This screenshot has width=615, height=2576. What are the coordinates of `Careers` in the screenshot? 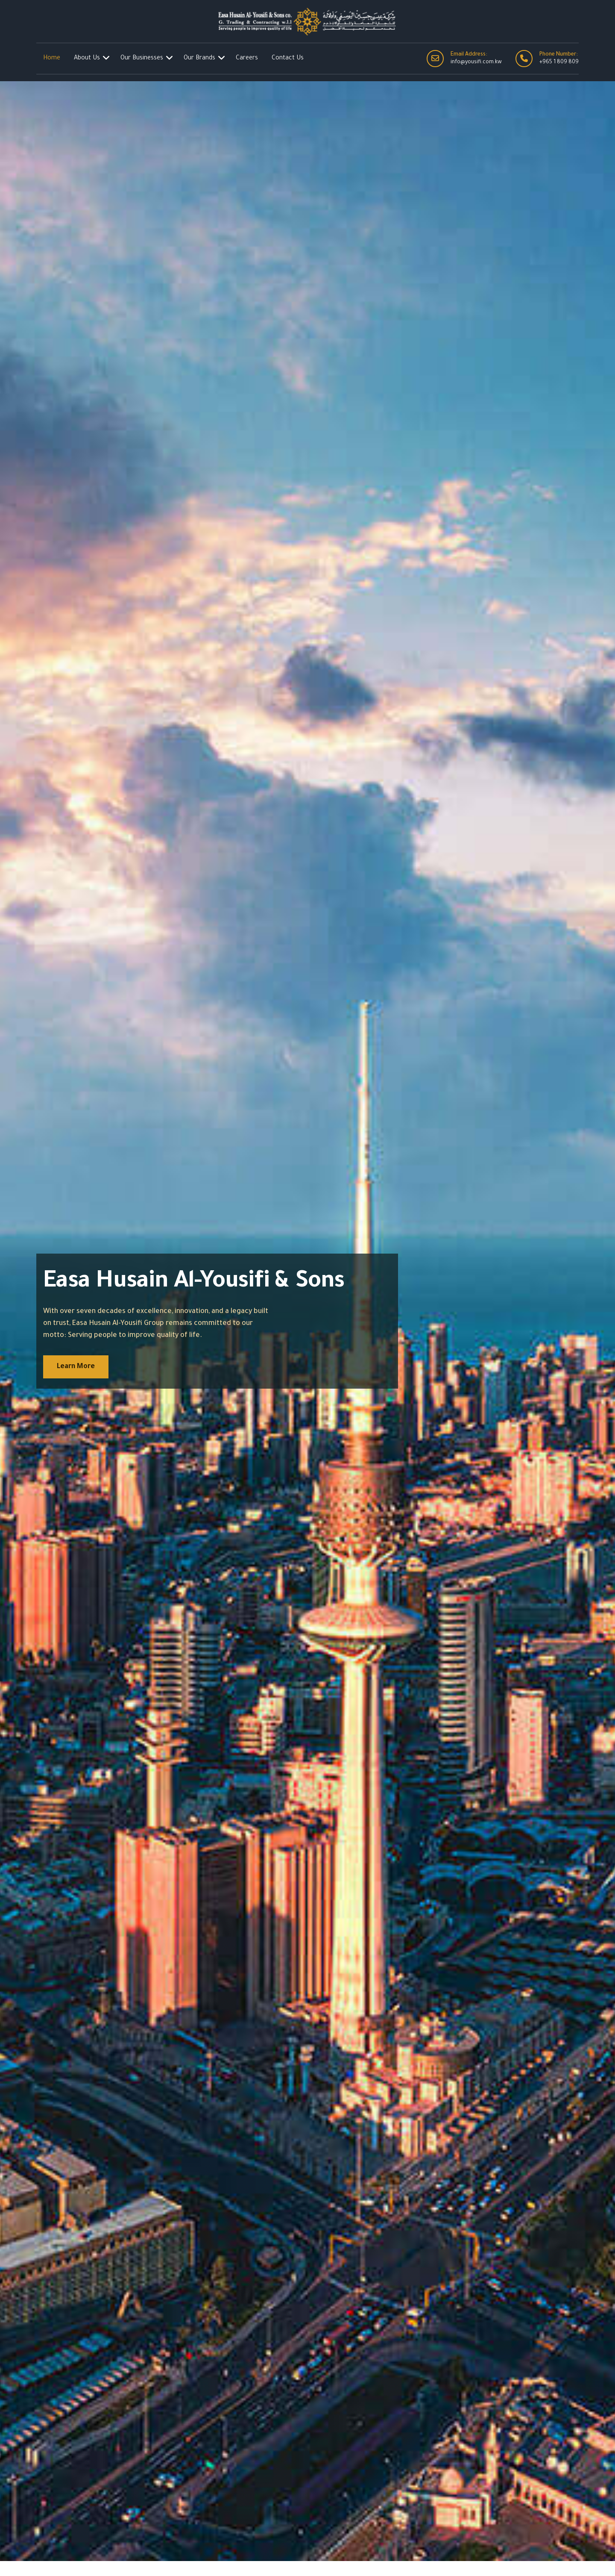 It's located at (247, 58).